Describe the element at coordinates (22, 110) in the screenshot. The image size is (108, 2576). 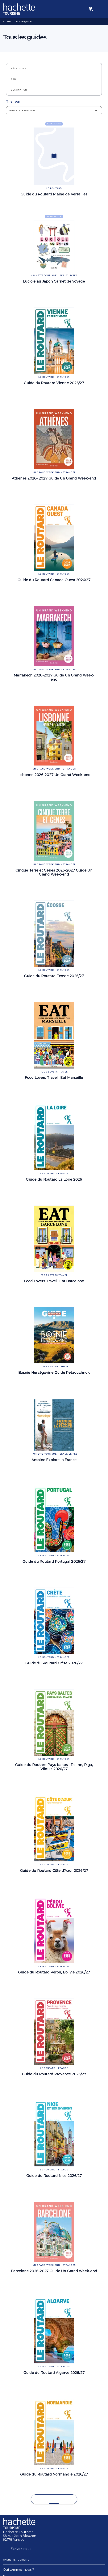
I see `Par date de parution [button]` at that location.